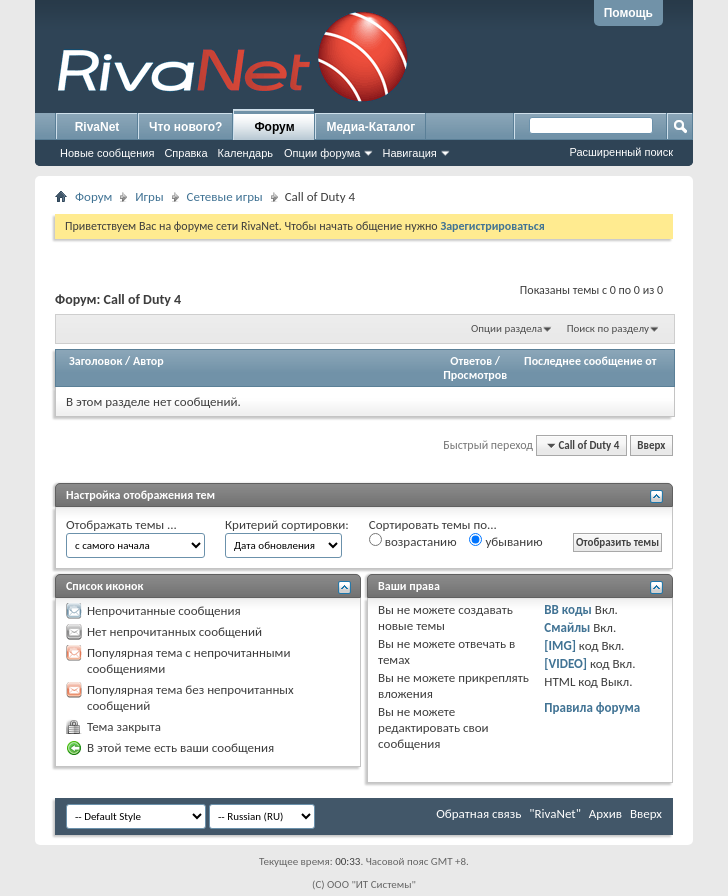 This screenshot has width=728, height=896. What do you see at coordinates (409, 153) in the screenshot?
I see `Навигация` at bounding box center [409, 153].